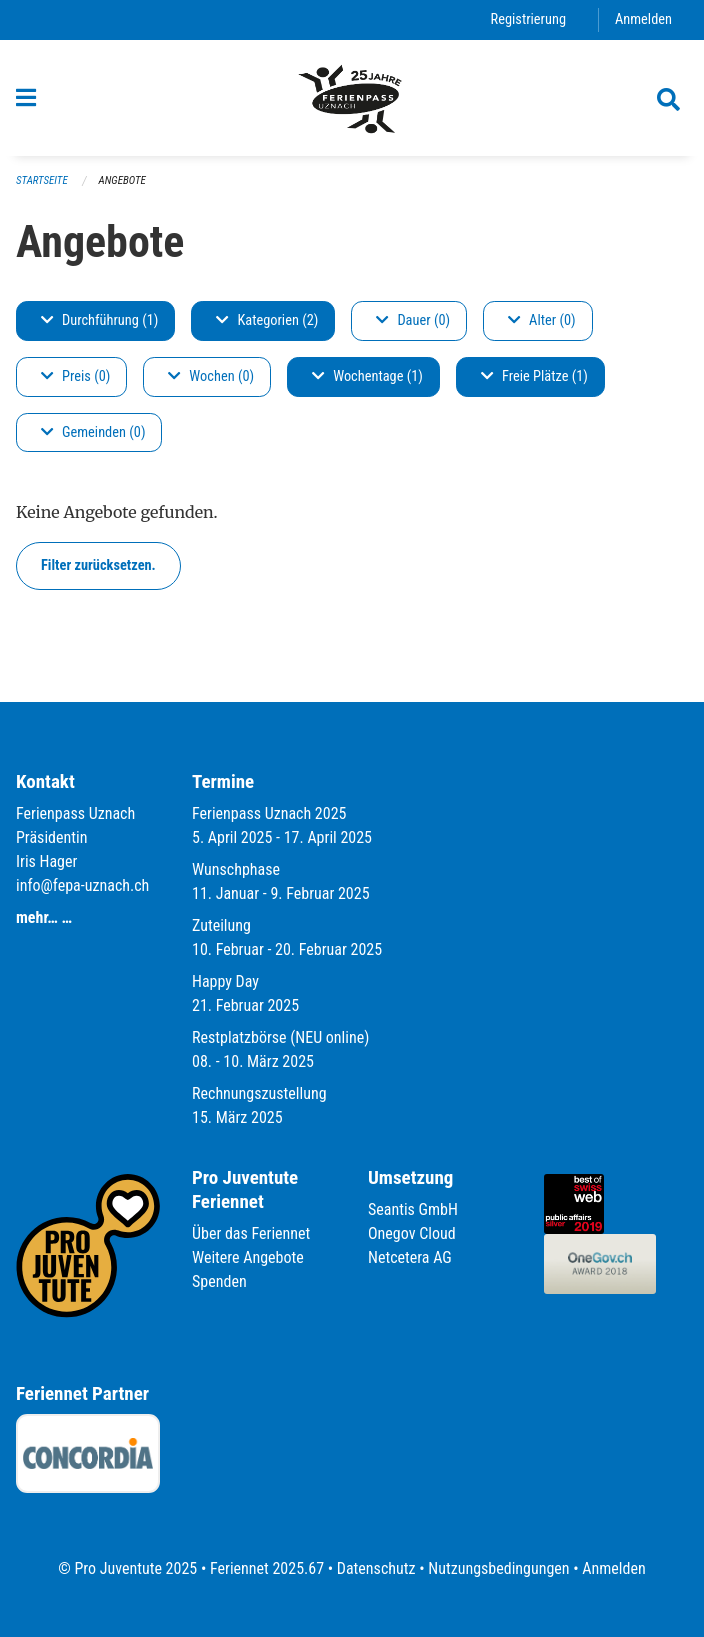 The height and width of the screenshot is (1637, 704). What do you see at coordinates (376, 1568) in the screenshot?
I see `Datenschutz` at bounding box center [376, 1568].